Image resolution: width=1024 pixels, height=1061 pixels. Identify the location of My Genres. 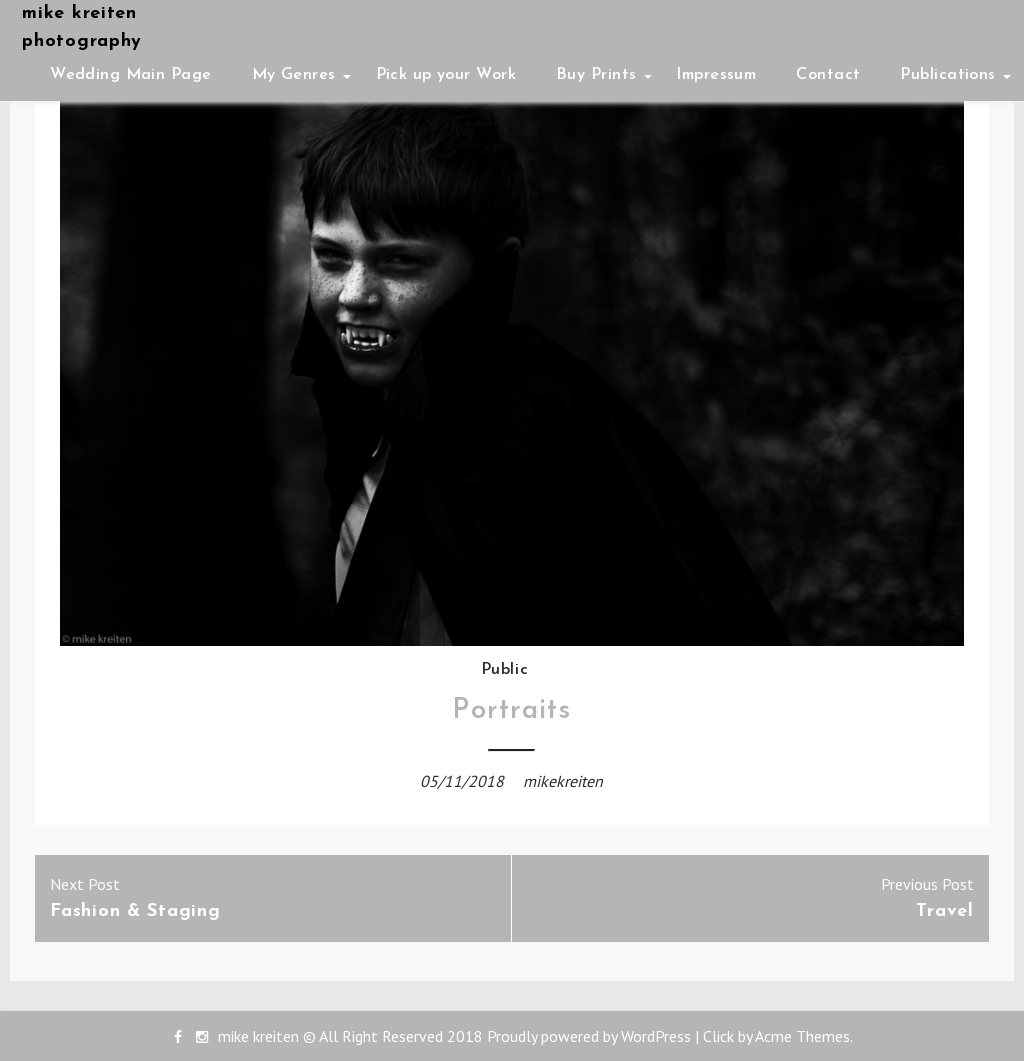
(294, 75).